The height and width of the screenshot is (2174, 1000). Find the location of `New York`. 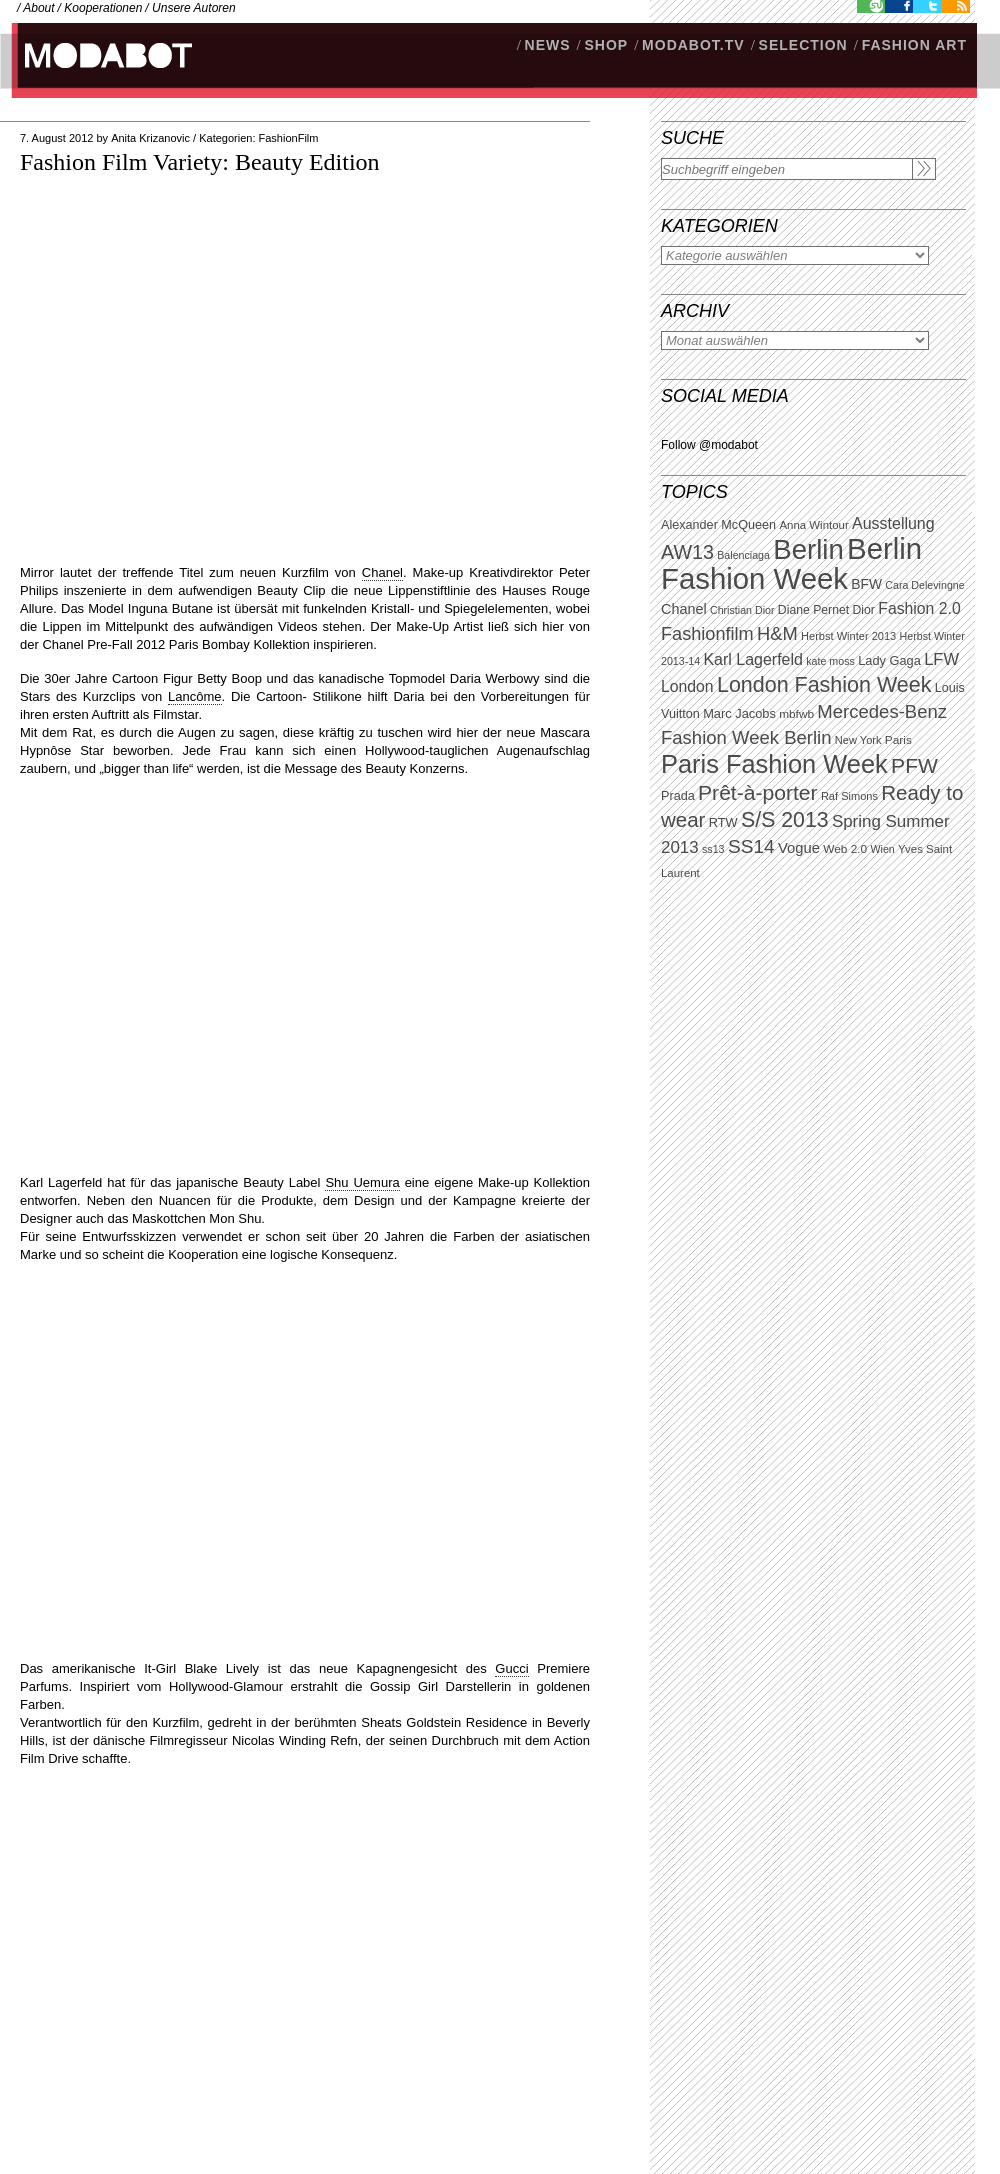

New York is located at coordinates (858, 740).